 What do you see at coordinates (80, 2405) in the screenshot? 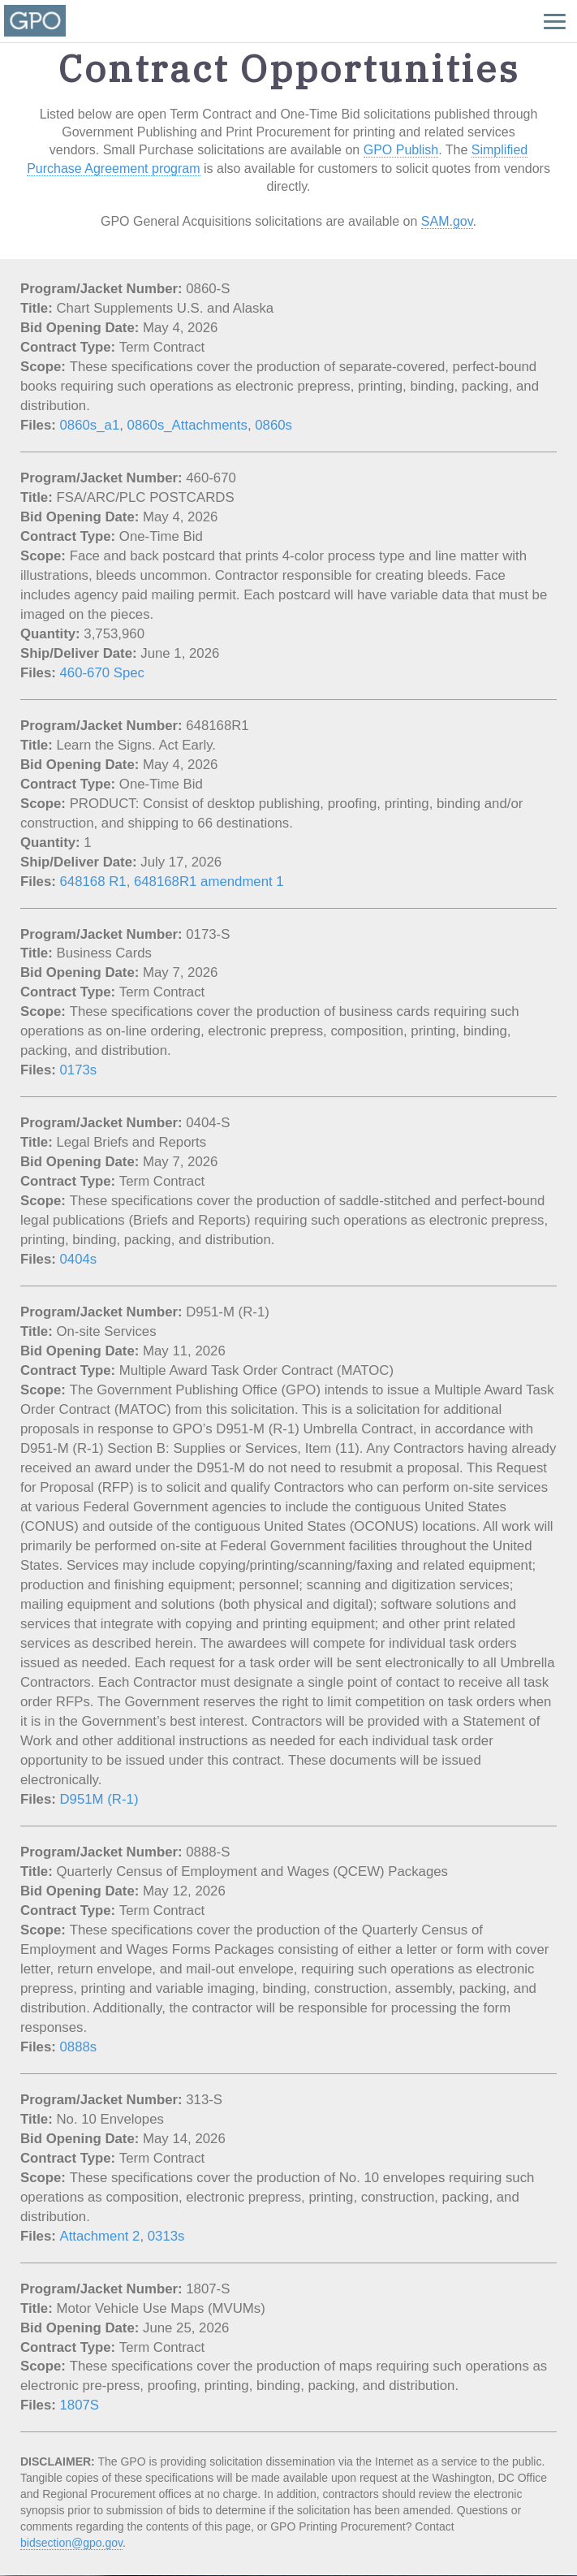
I see `1807S` at bounding box center [80, 2405].